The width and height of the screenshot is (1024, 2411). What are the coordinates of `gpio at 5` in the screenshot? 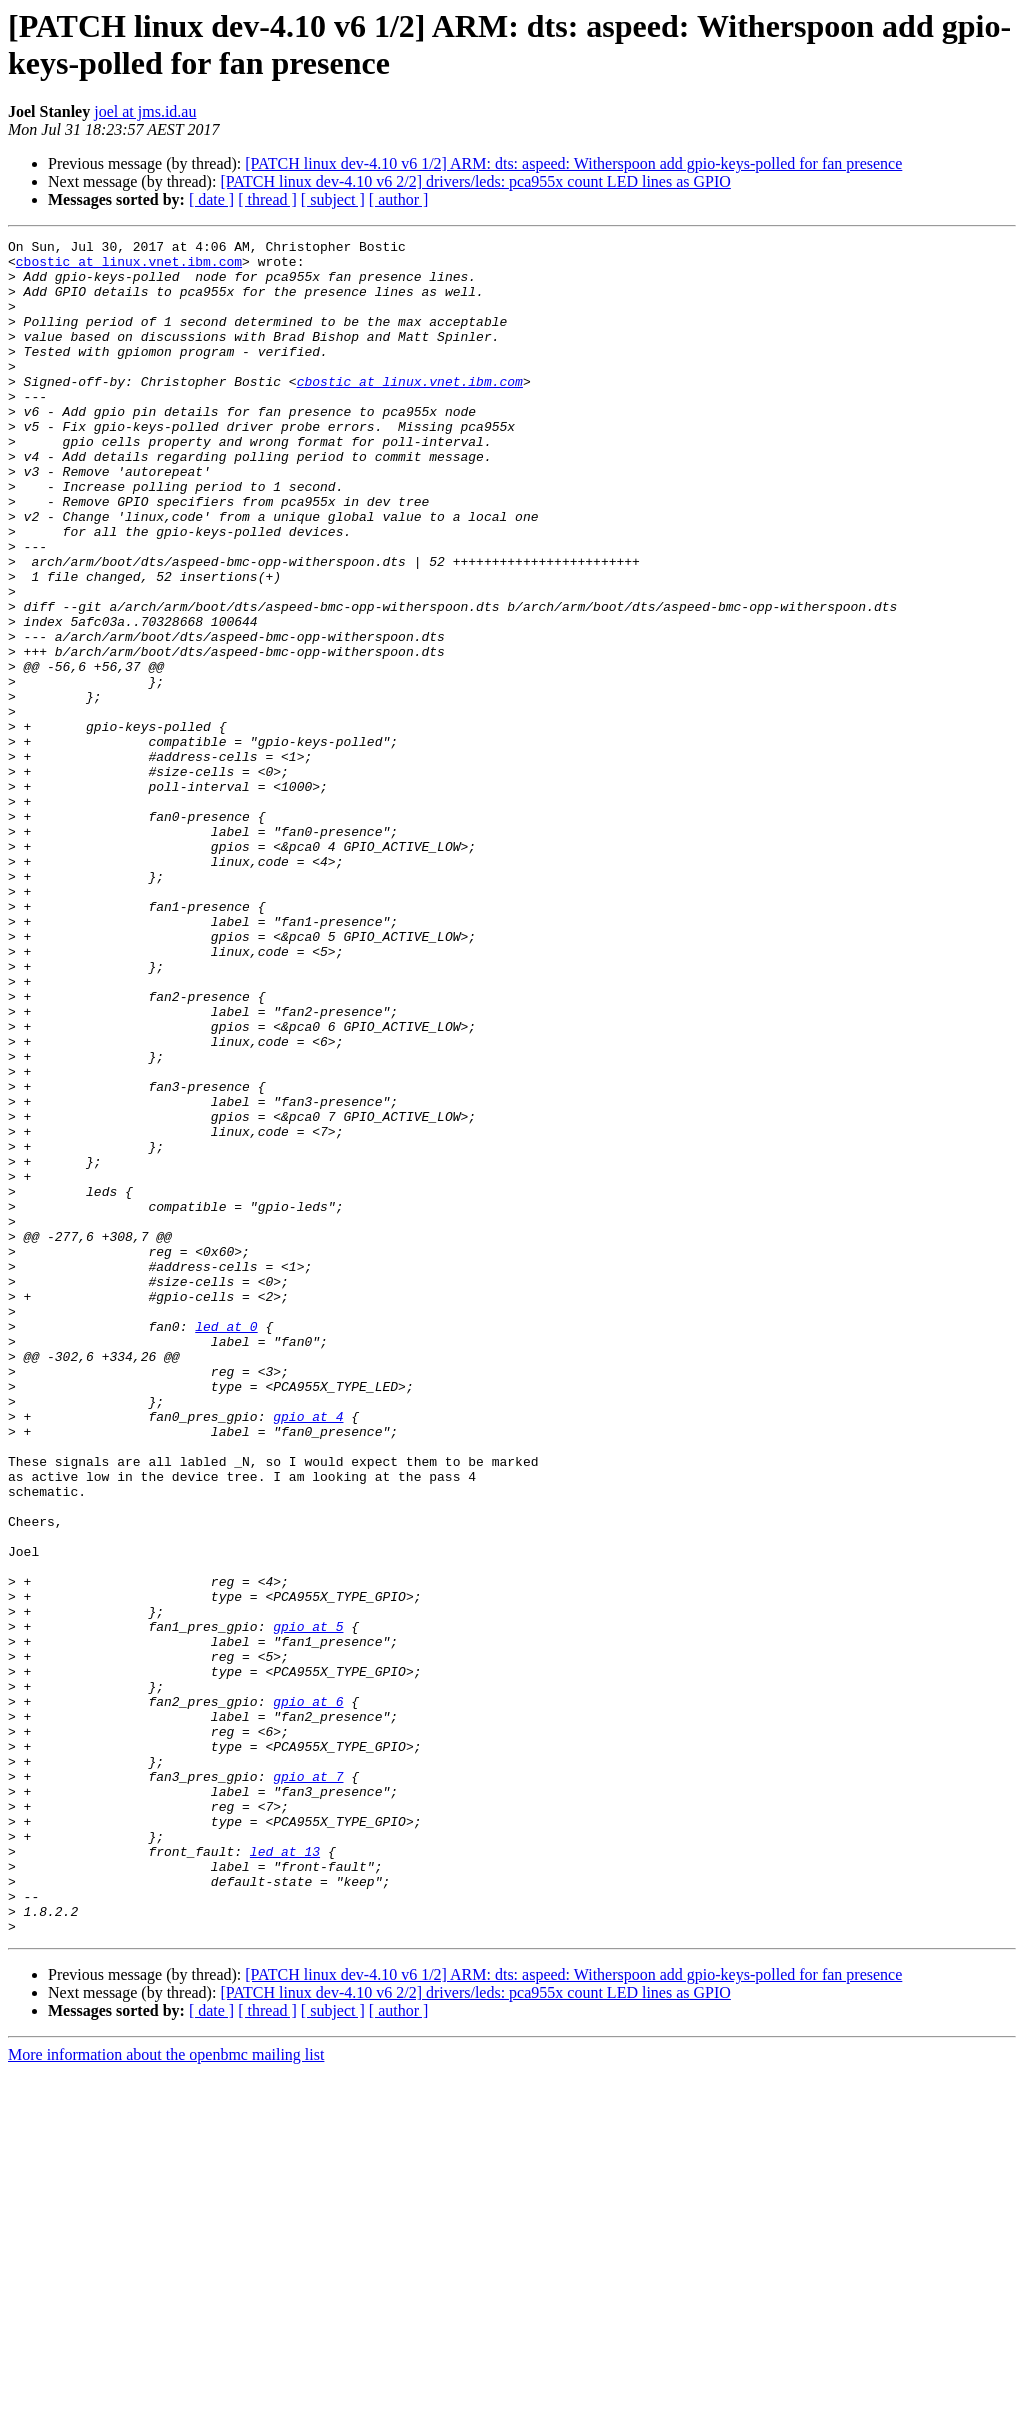 It's located at (308, 1905).